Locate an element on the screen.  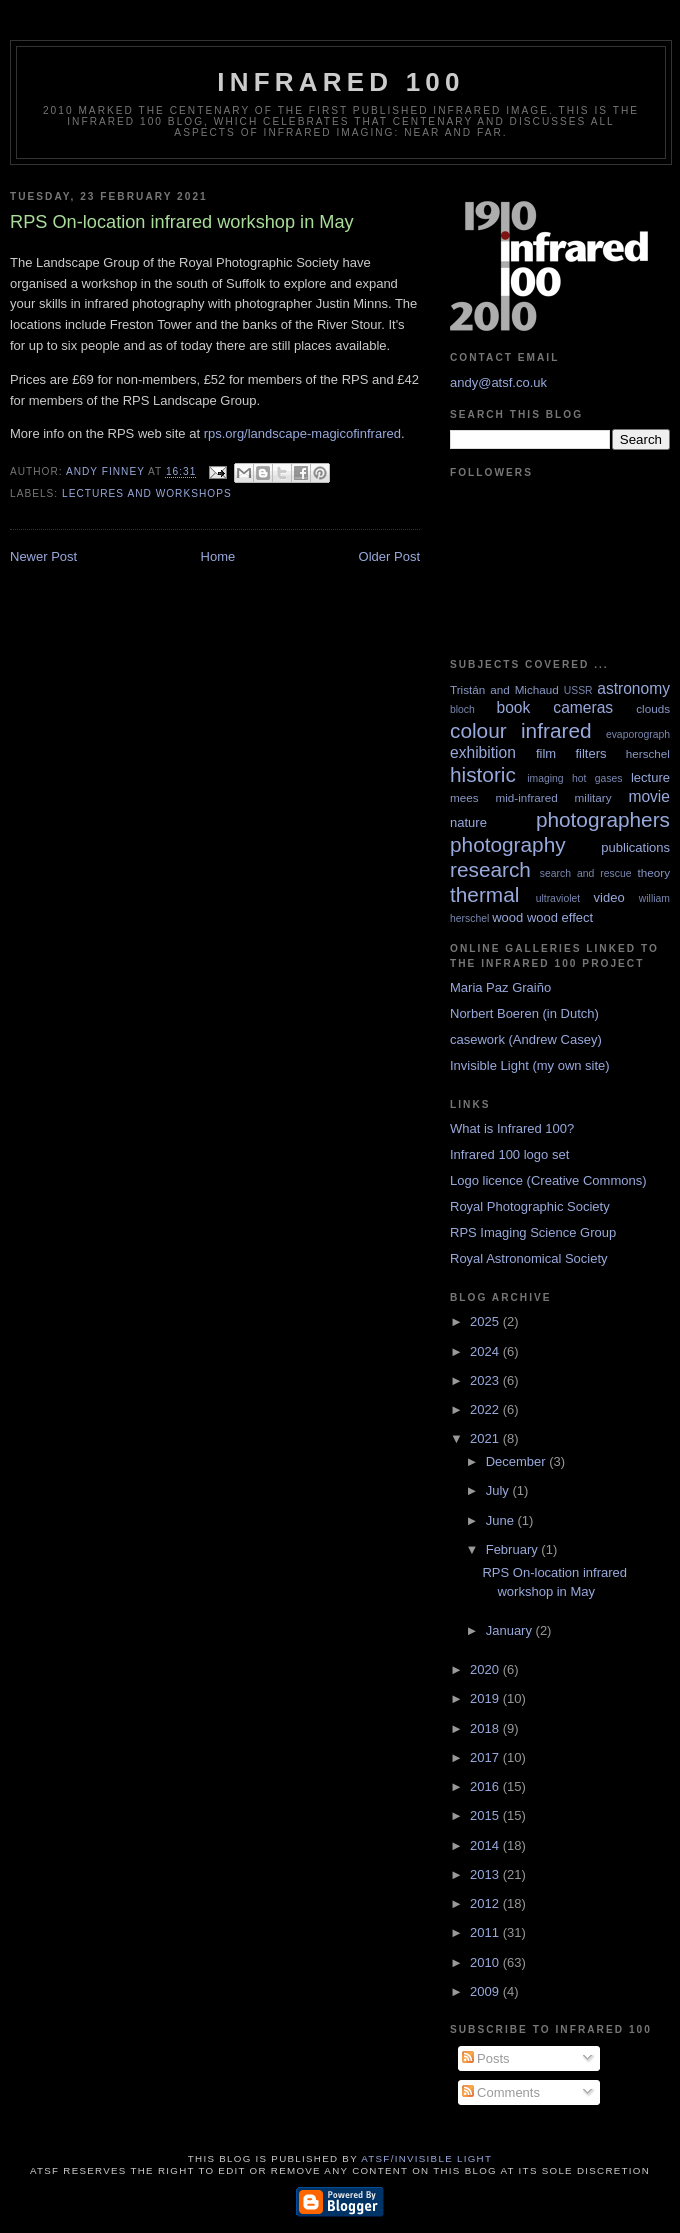
Older Post is located at coordinates (389, 556).